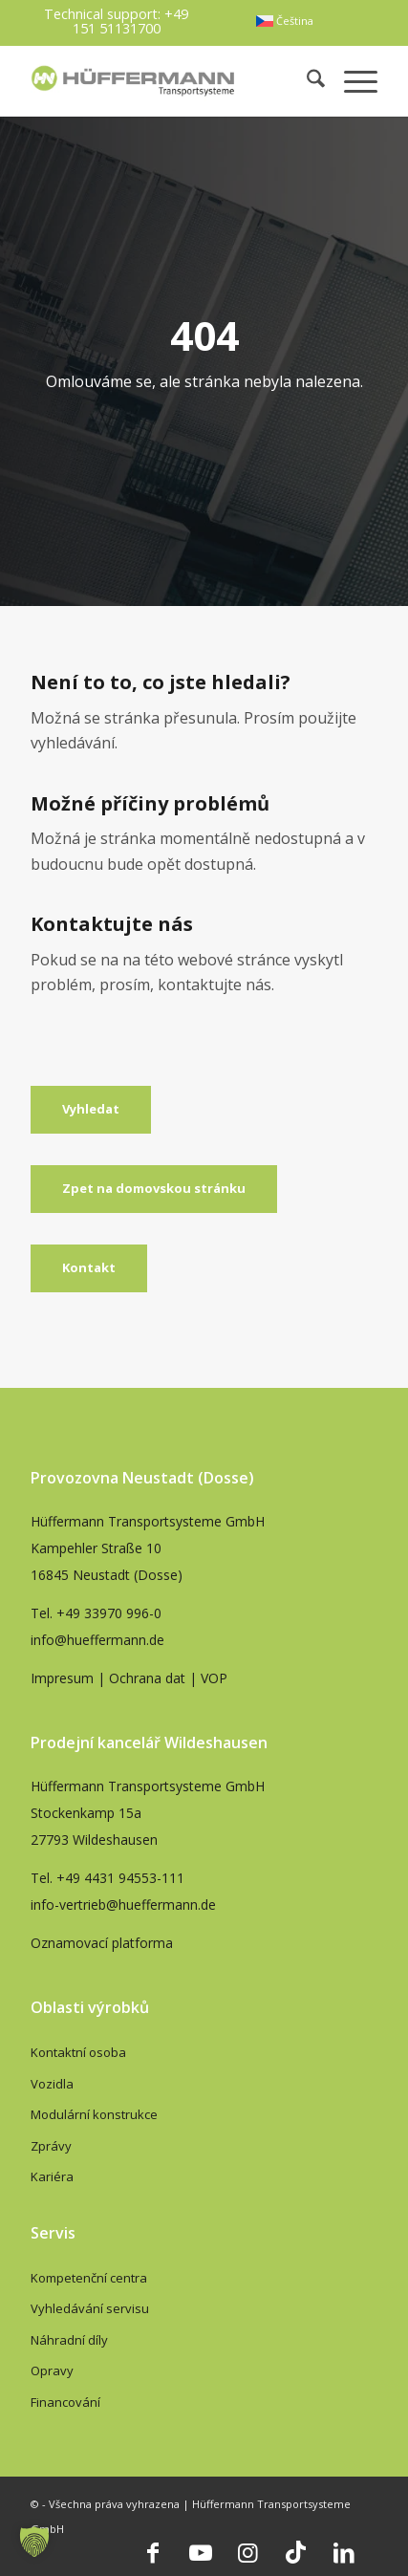 The width and height of the screenshot is (408, 2576). What do you see at coordinates (97, 1640) in the screenshot?
I see `info@hueffermann.de` at bounding box center [97, 1640].